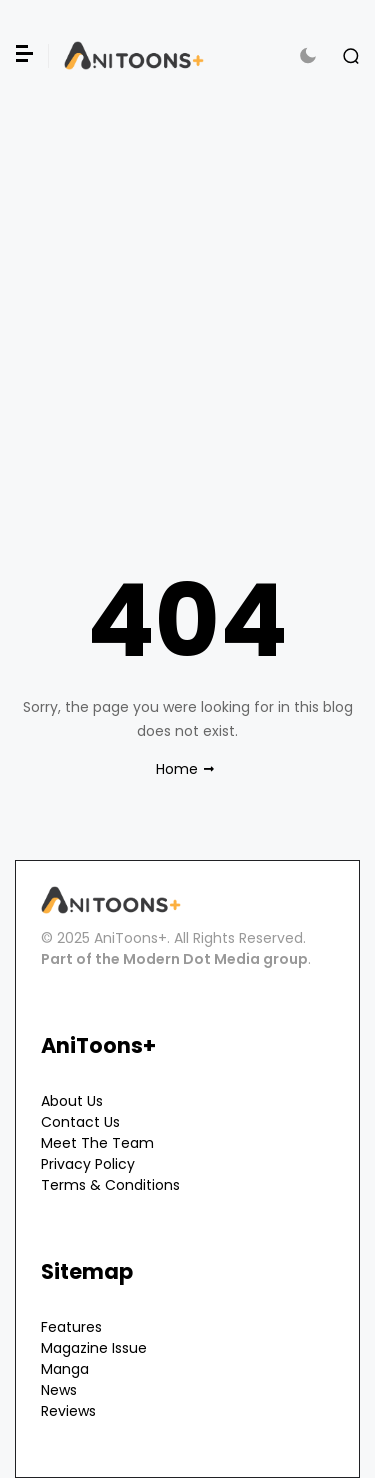 Image resolution: width=375 pixels, height=1478 pixels. I want to click on Contact Us, so click(80, 1122).